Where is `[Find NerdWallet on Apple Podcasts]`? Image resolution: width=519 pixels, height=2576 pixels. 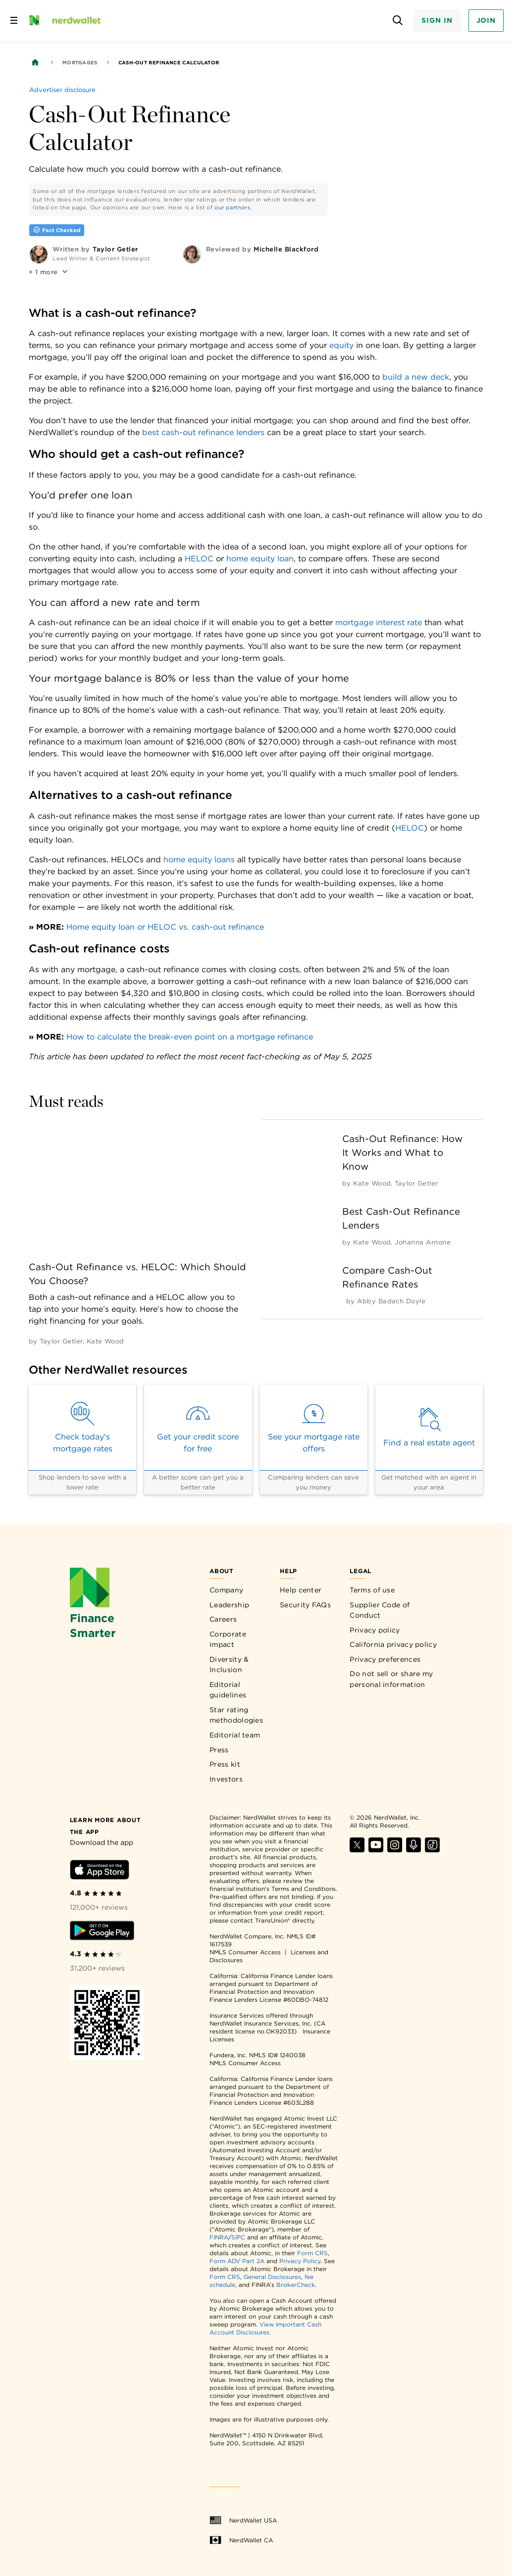 [Find NerdWallet on Apple Podcasts] is located at coordinates (413, 1849).